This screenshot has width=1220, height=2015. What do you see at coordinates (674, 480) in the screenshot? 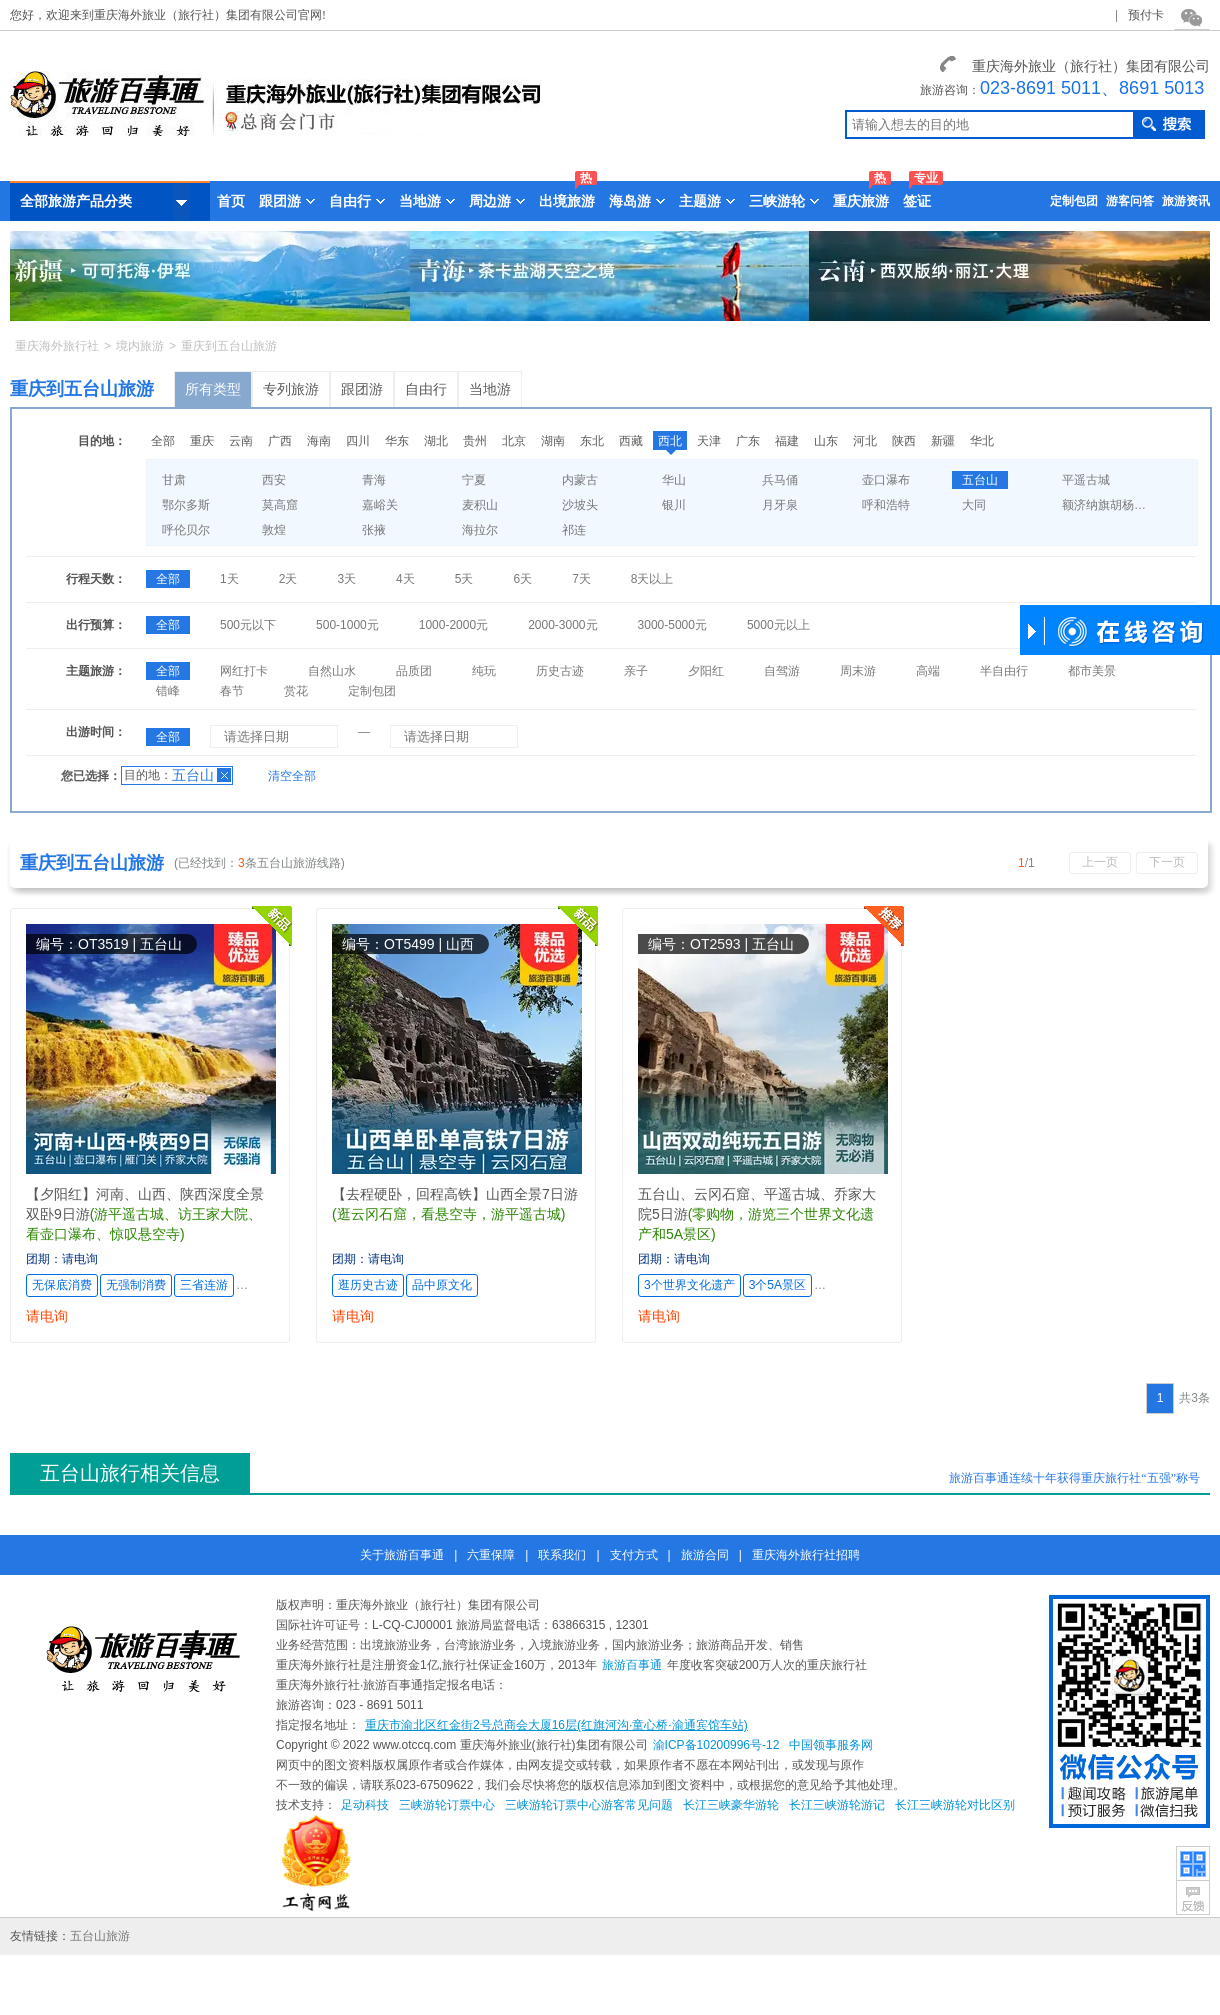
I see `华山` at bounding box center [674, 480].